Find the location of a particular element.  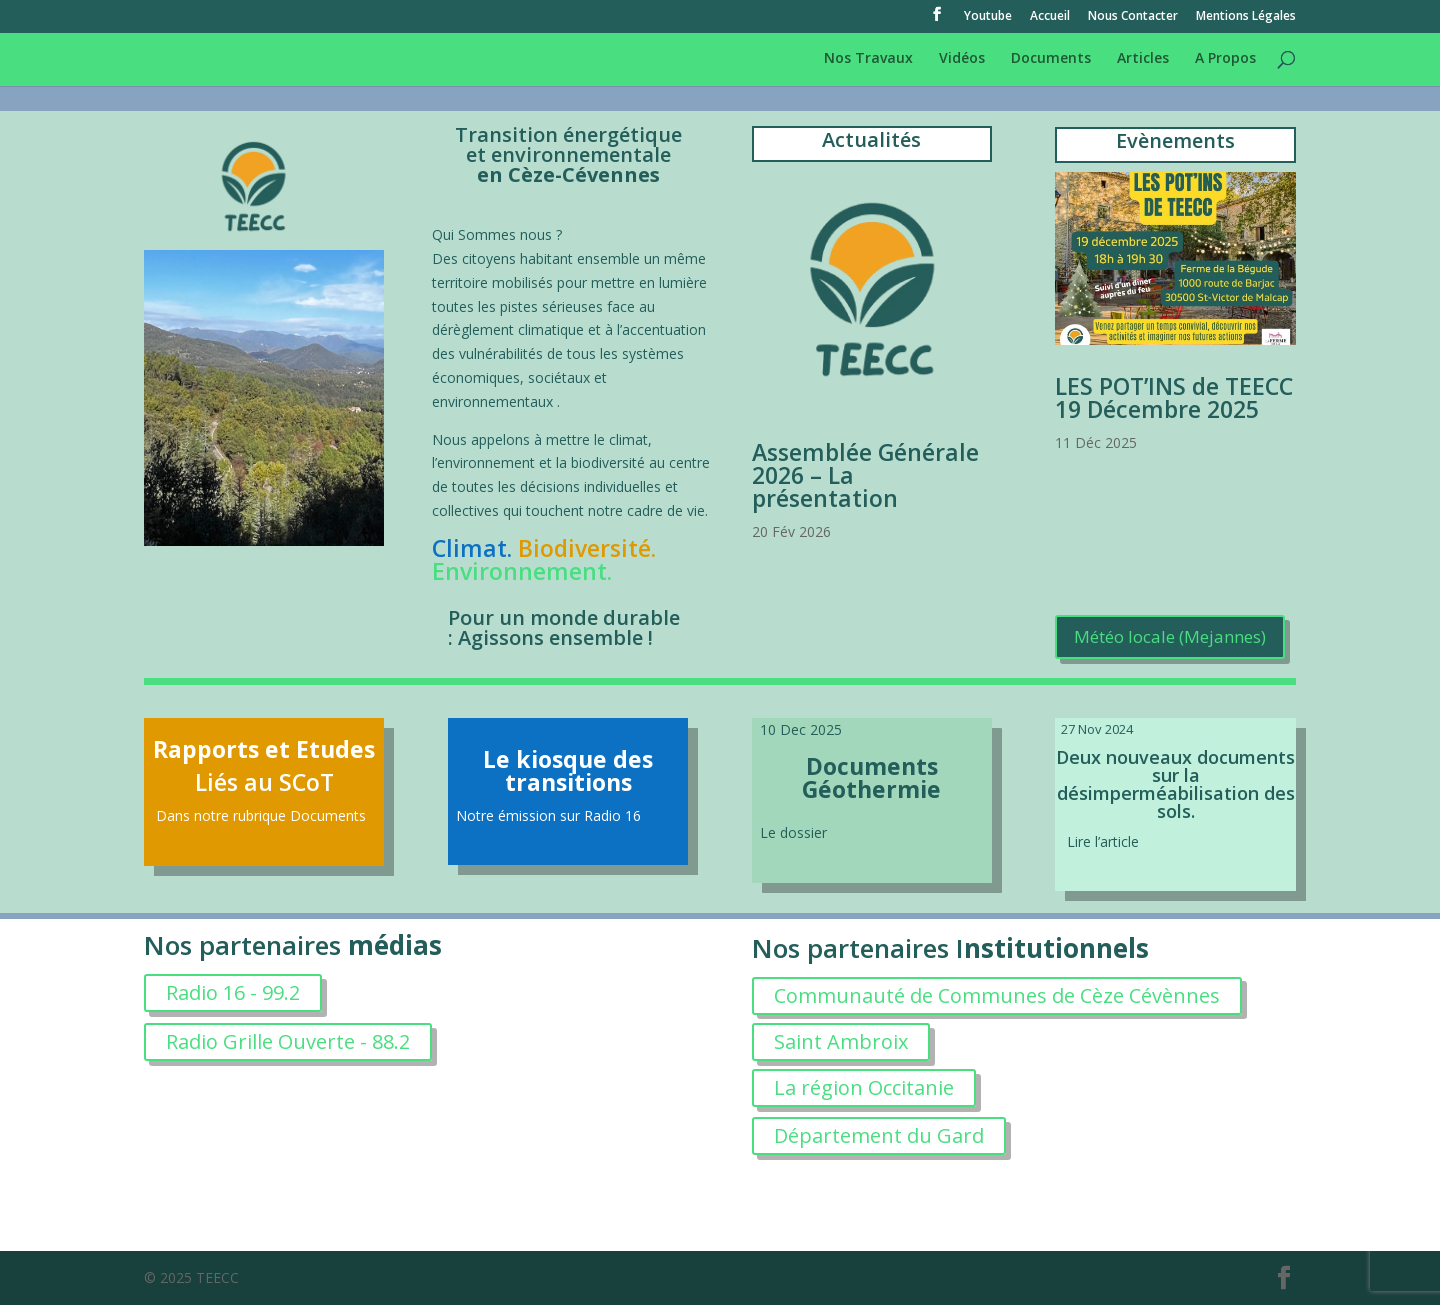

Documents is located at coordinates (1051, 59).